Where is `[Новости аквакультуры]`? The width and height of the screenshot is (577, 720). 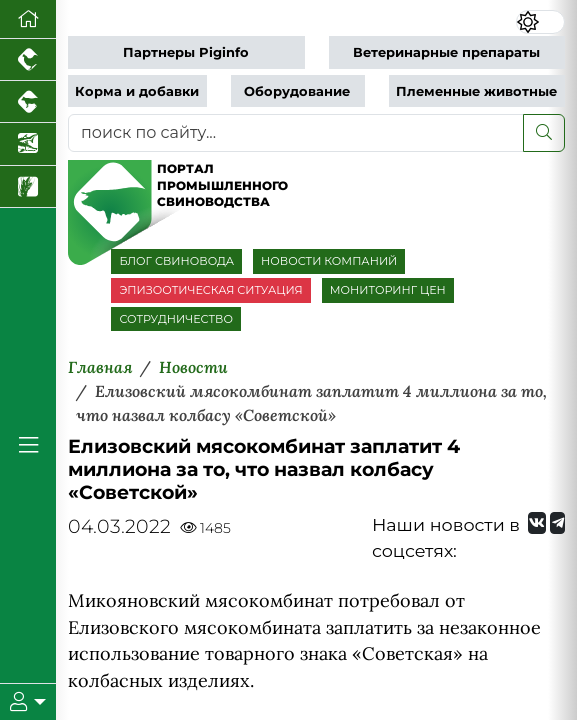
[Новости аквакультуры] is located at coordinates (28, 144).